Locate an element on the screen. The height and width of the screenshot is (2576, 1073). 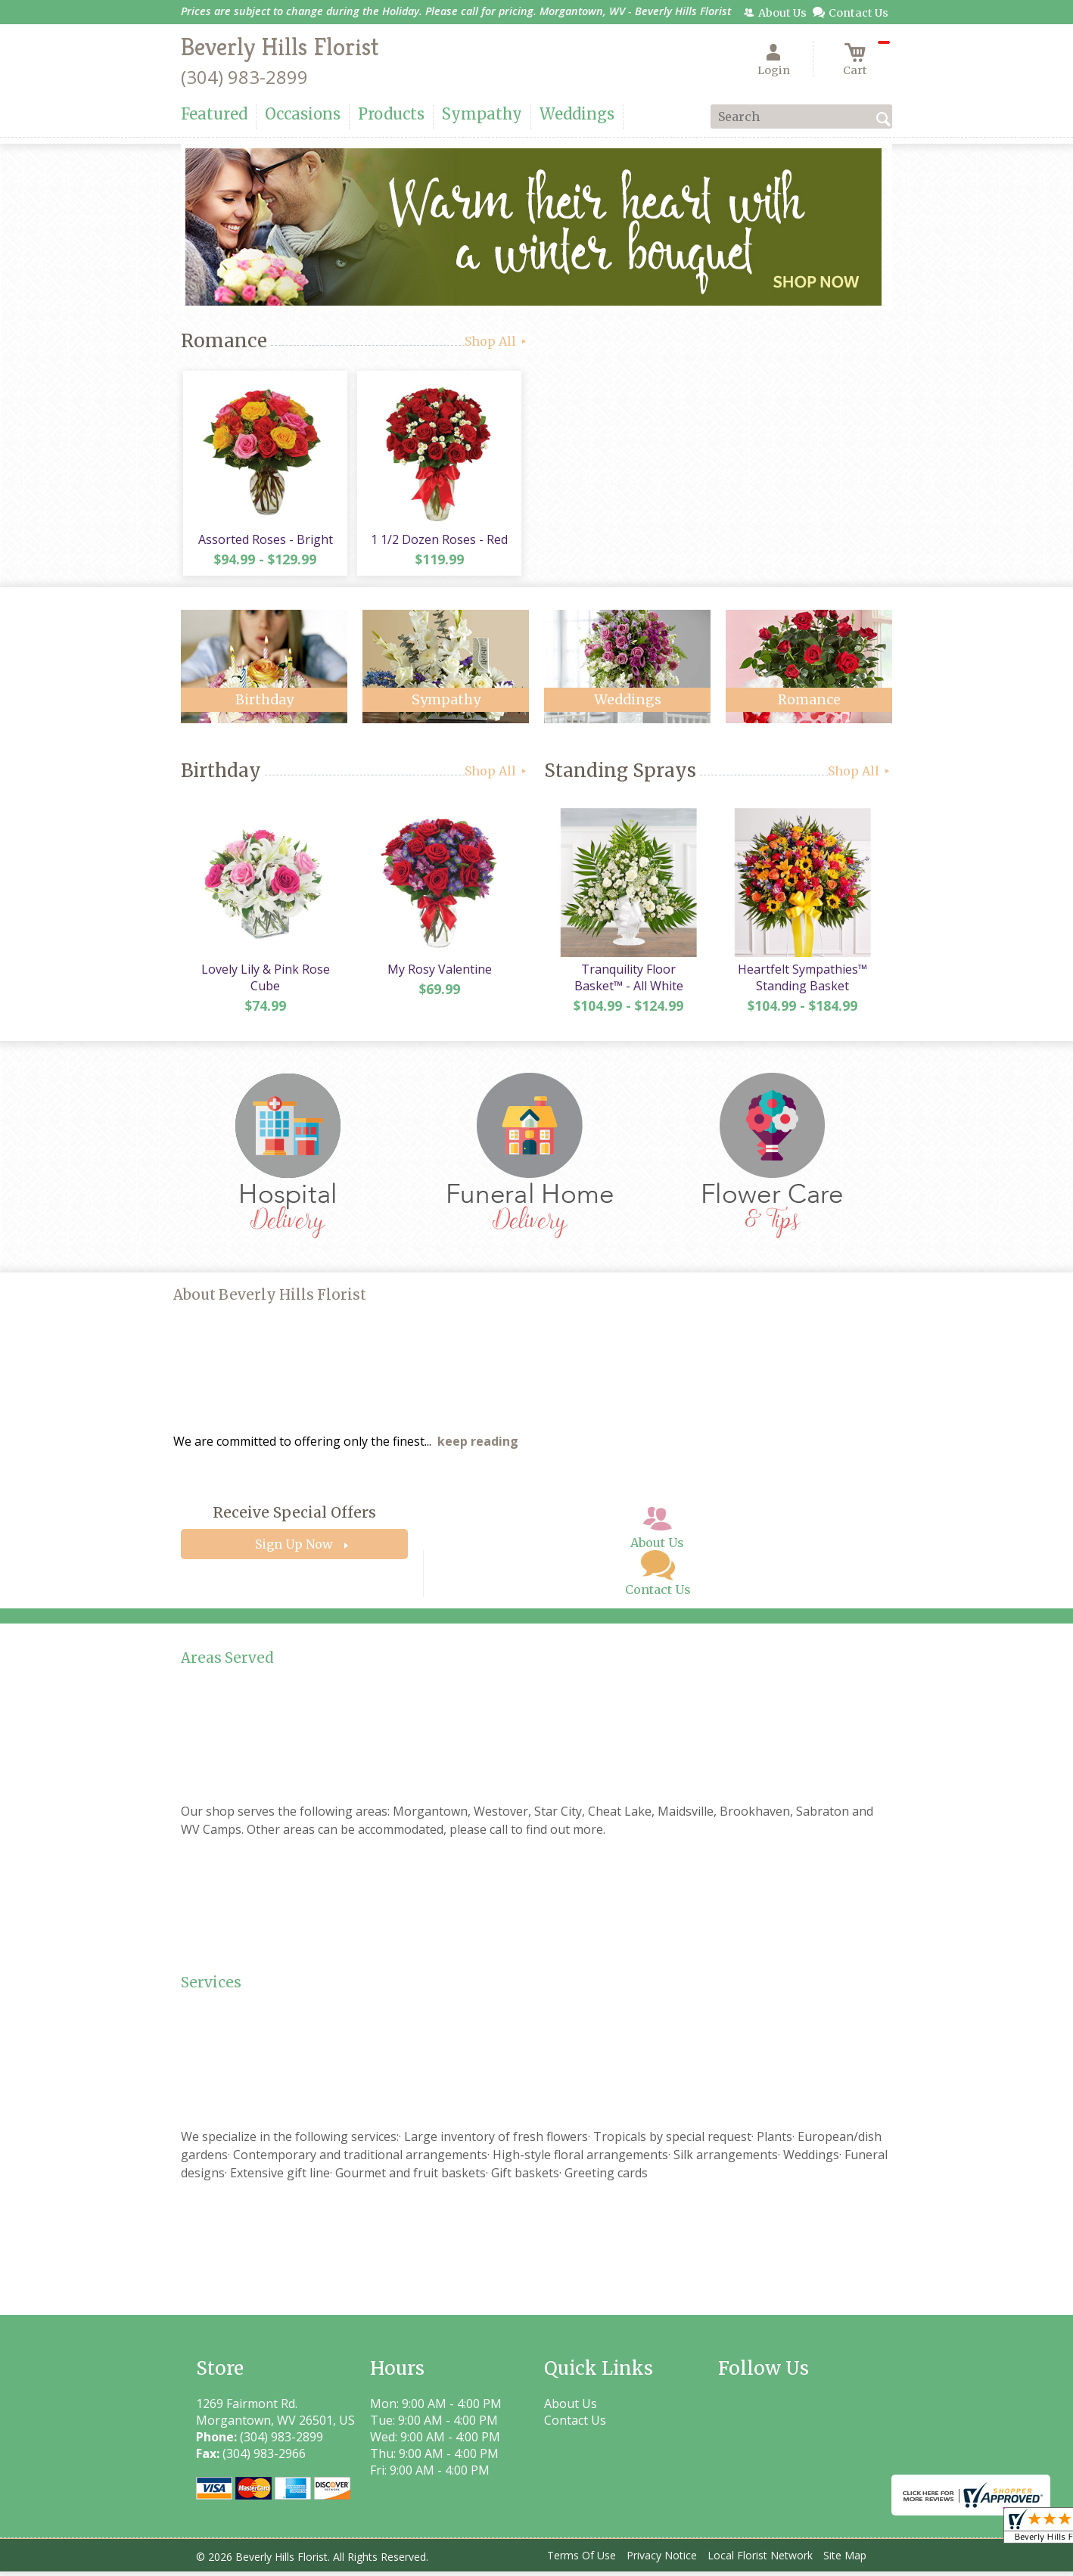
Privacy Notice is located at coordinates (662, 2560).